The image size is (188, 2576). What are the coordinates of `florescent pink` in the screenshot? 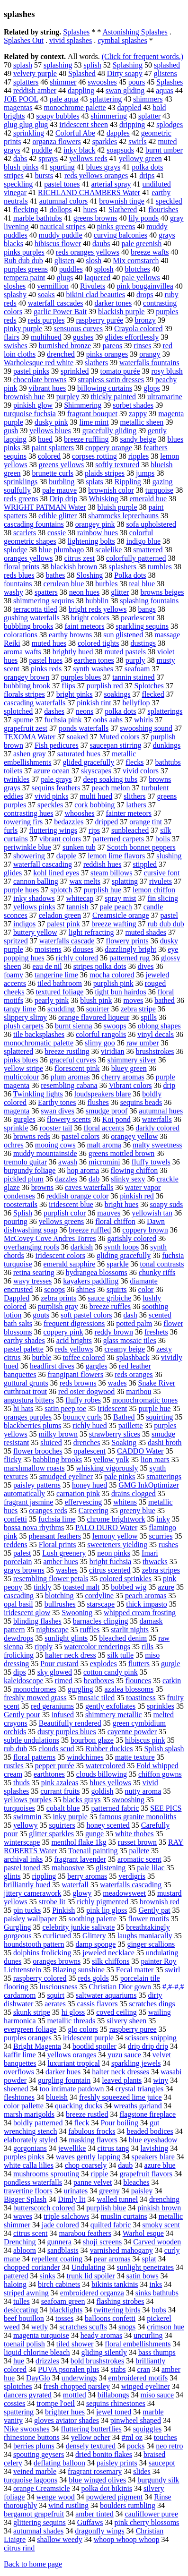 It's located at (77, 1068).